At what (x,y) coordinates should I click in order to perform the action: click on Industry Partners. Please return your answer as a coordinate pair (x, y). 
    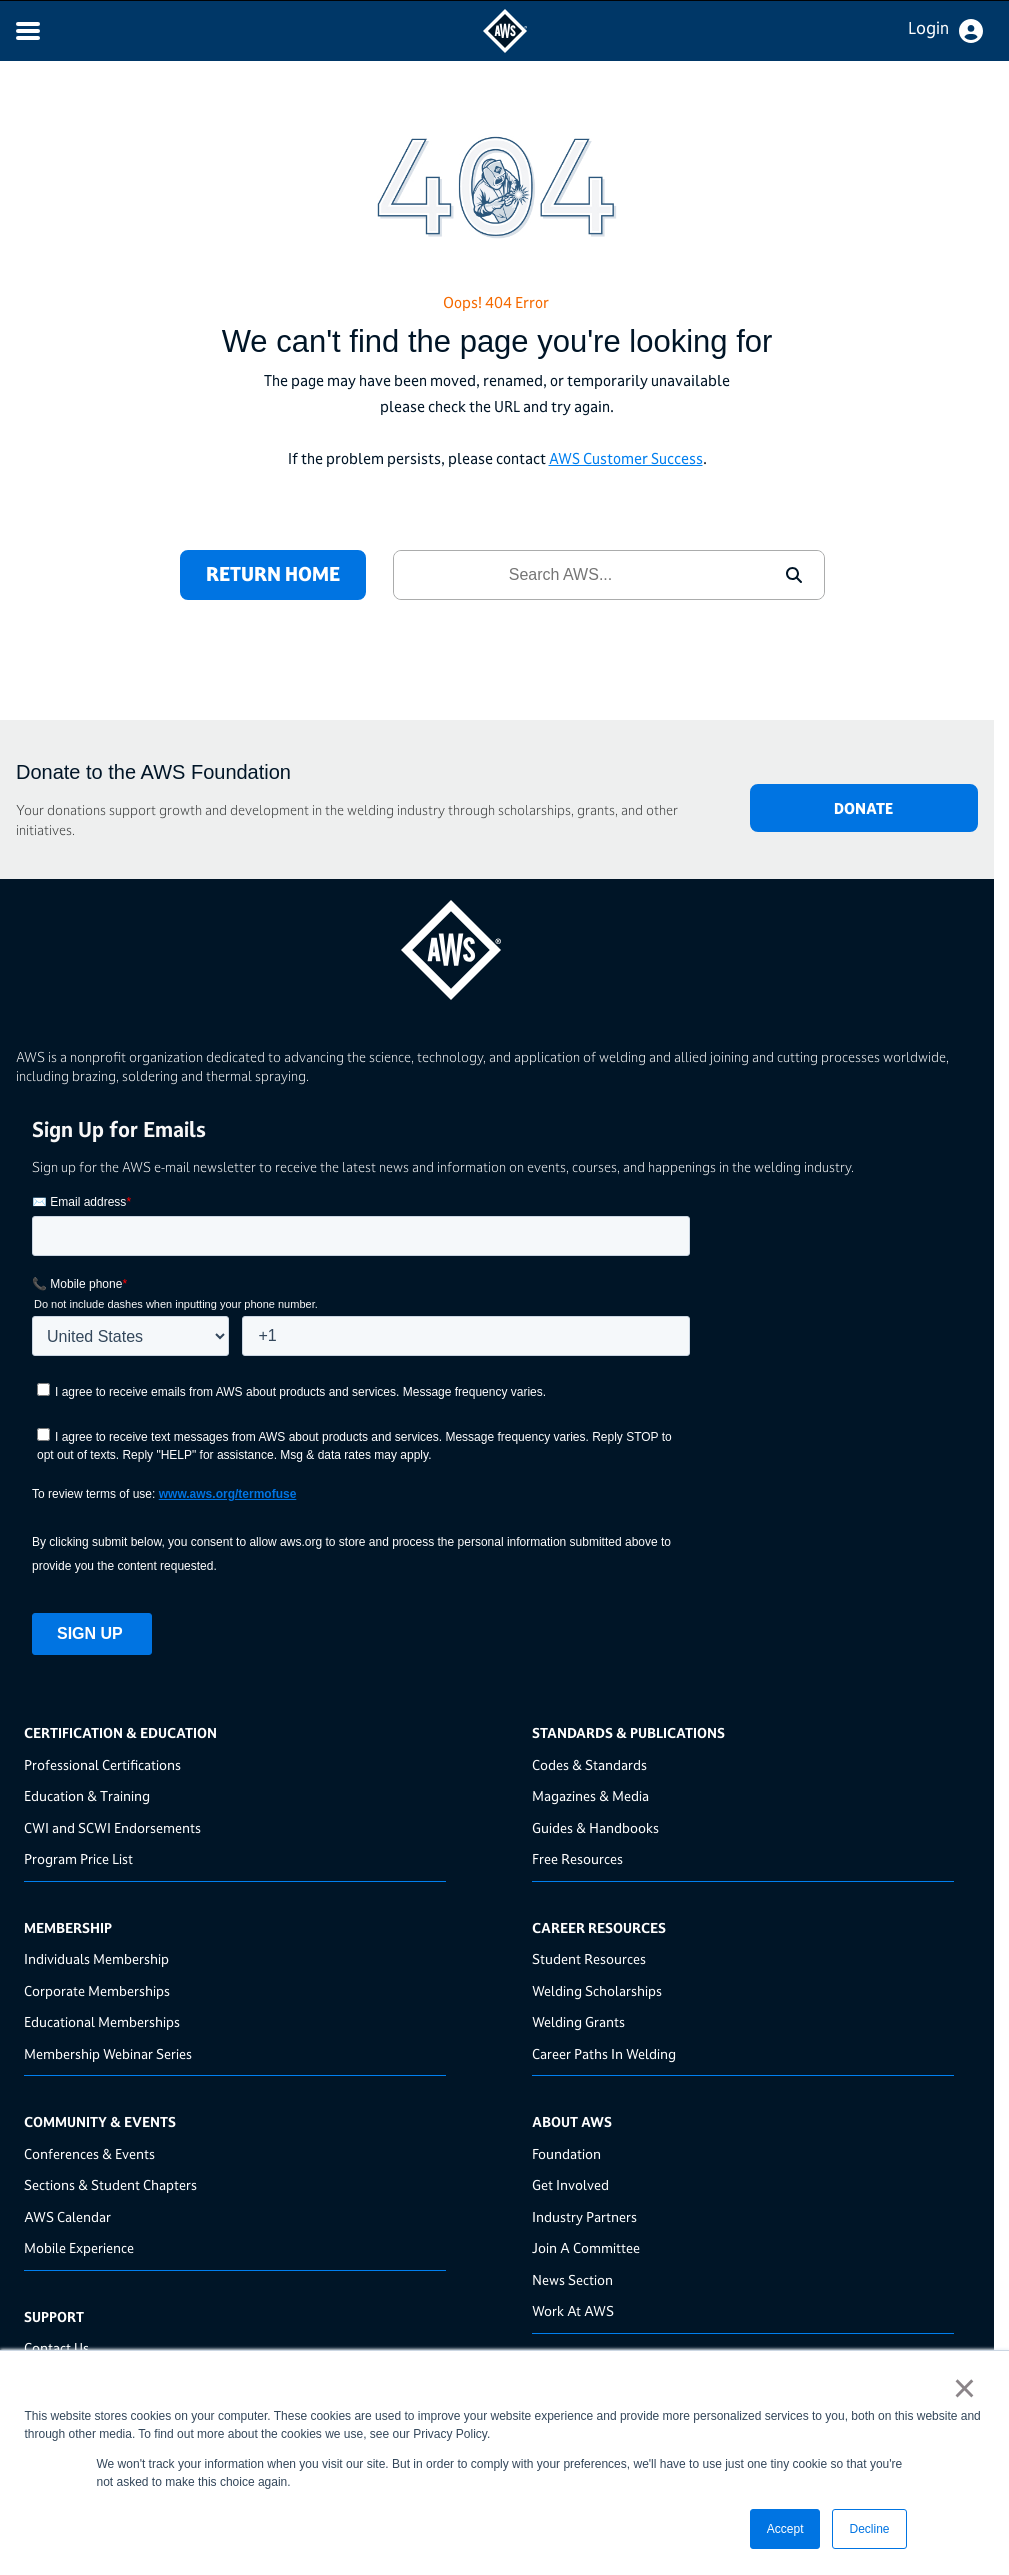
    Looking at the image, I should click on (584, 2216).